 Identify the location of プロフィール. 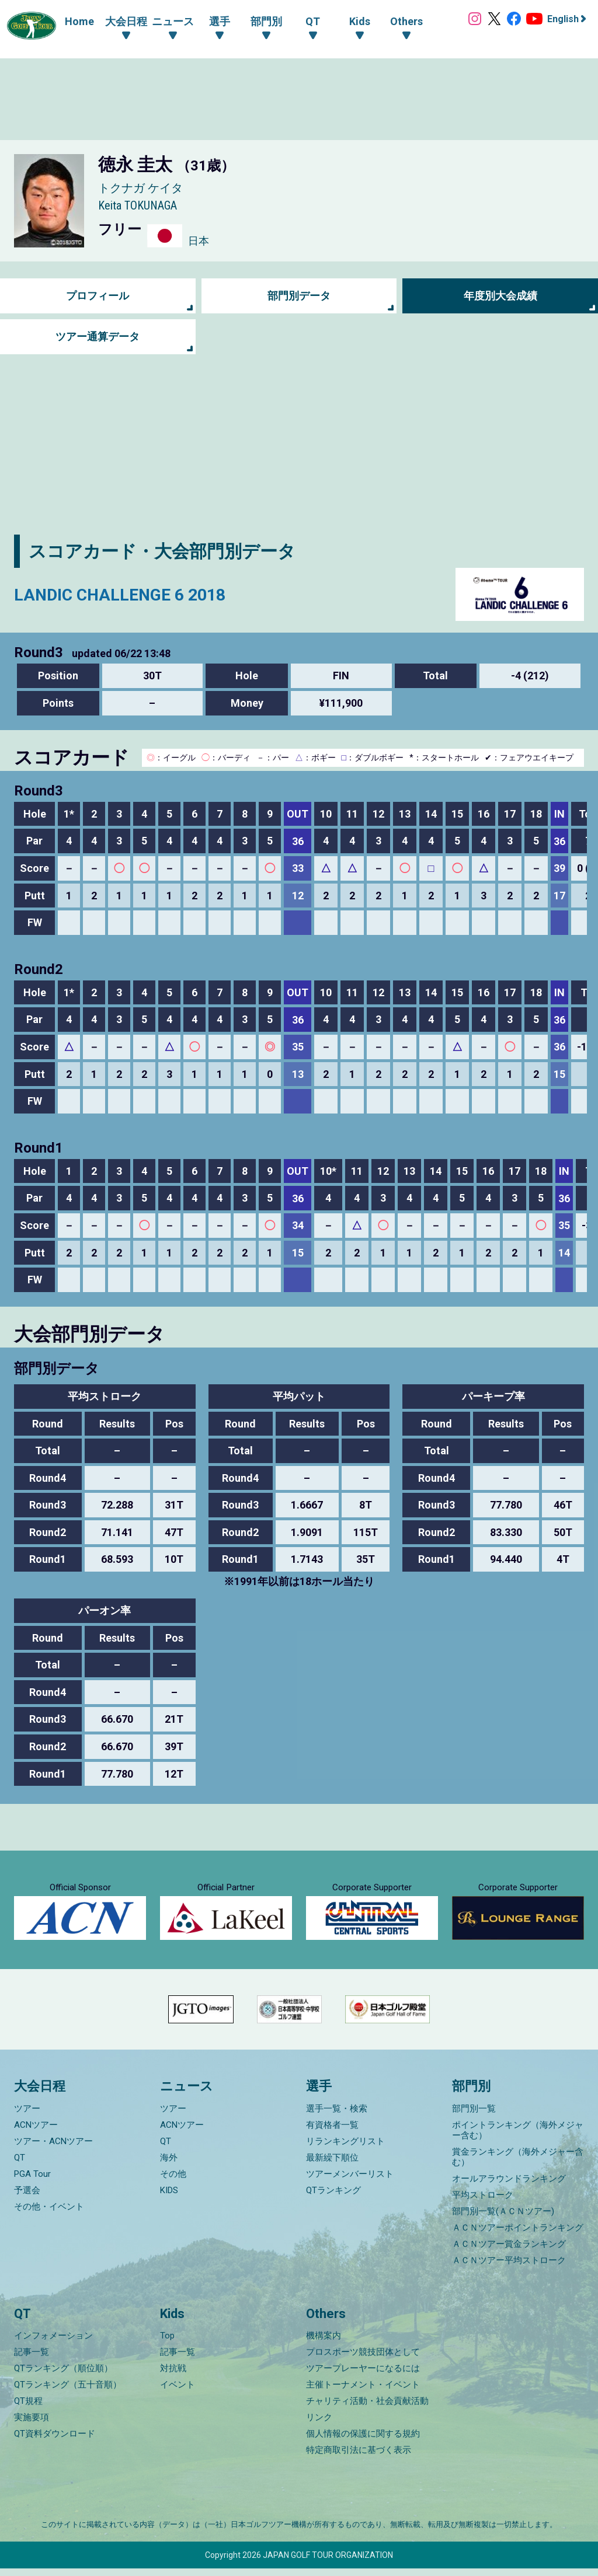
(97, 296).